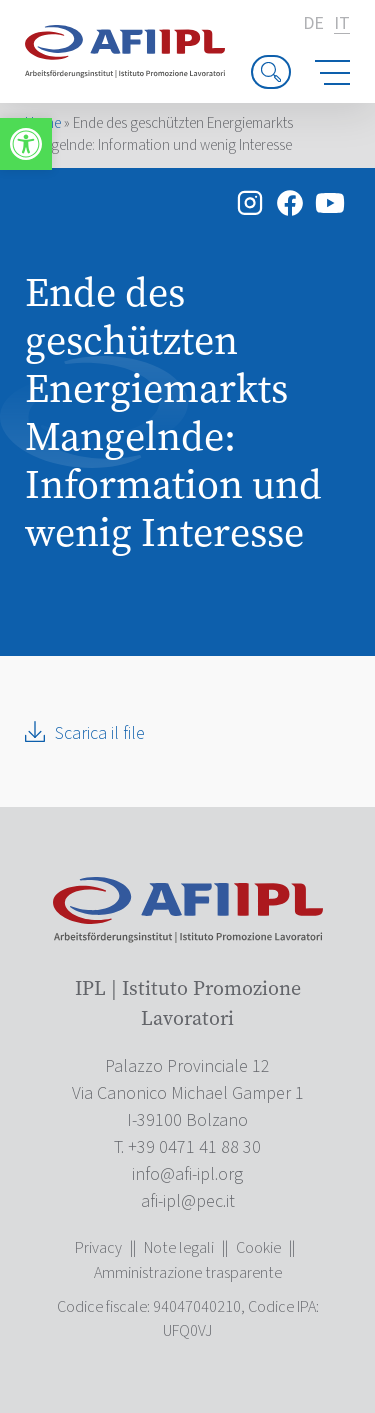  Describe the element at coordinates (26, 144) in the screenshot. I see `[link]` at that location.